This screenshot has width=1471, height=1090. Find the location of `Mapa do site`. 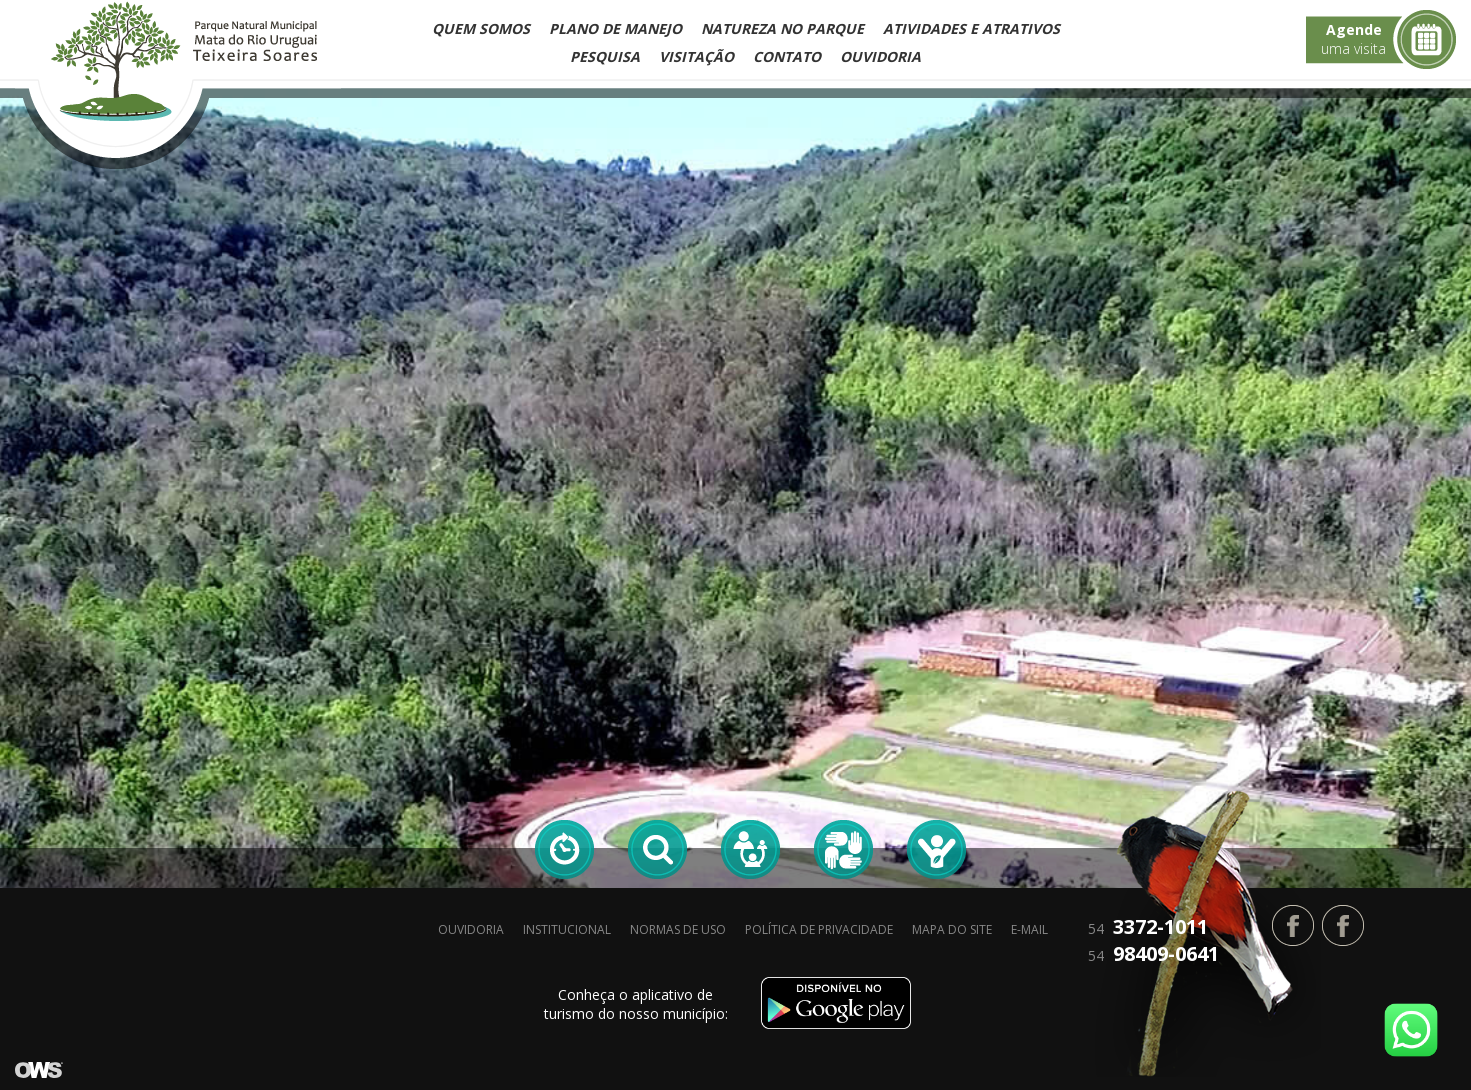

Mapa do site is located at coordinates (952, 929).